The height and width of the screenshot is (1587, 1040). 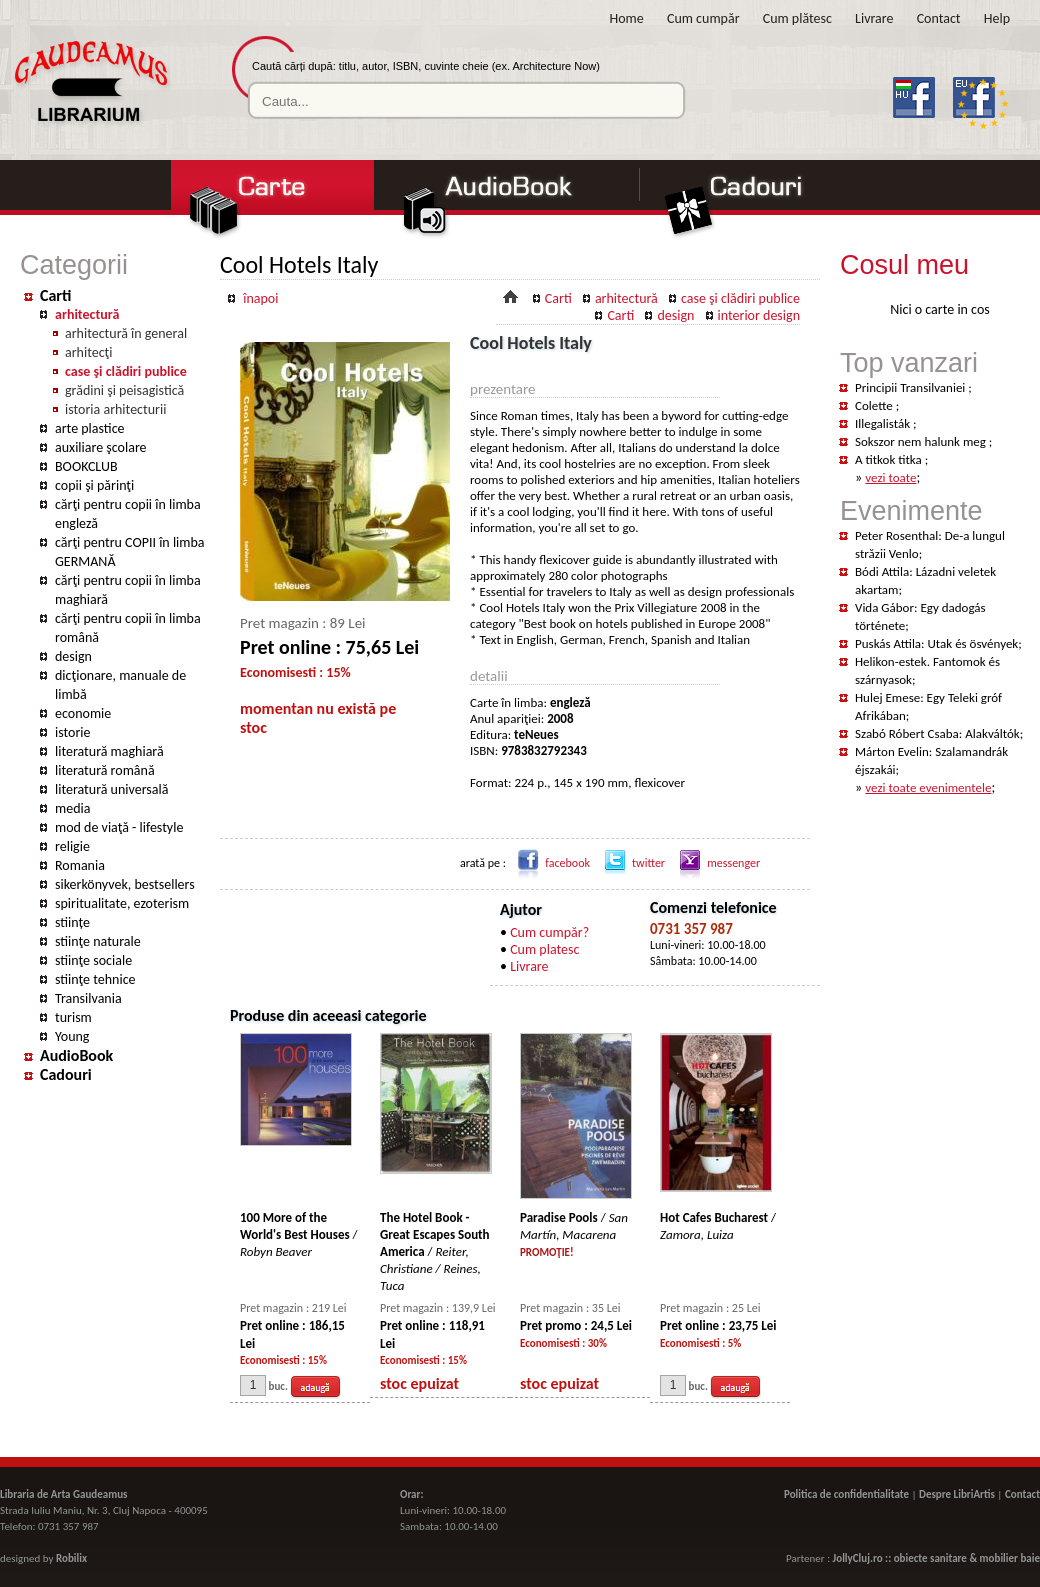 I want to click on interior design, so click(x=759, y=315).